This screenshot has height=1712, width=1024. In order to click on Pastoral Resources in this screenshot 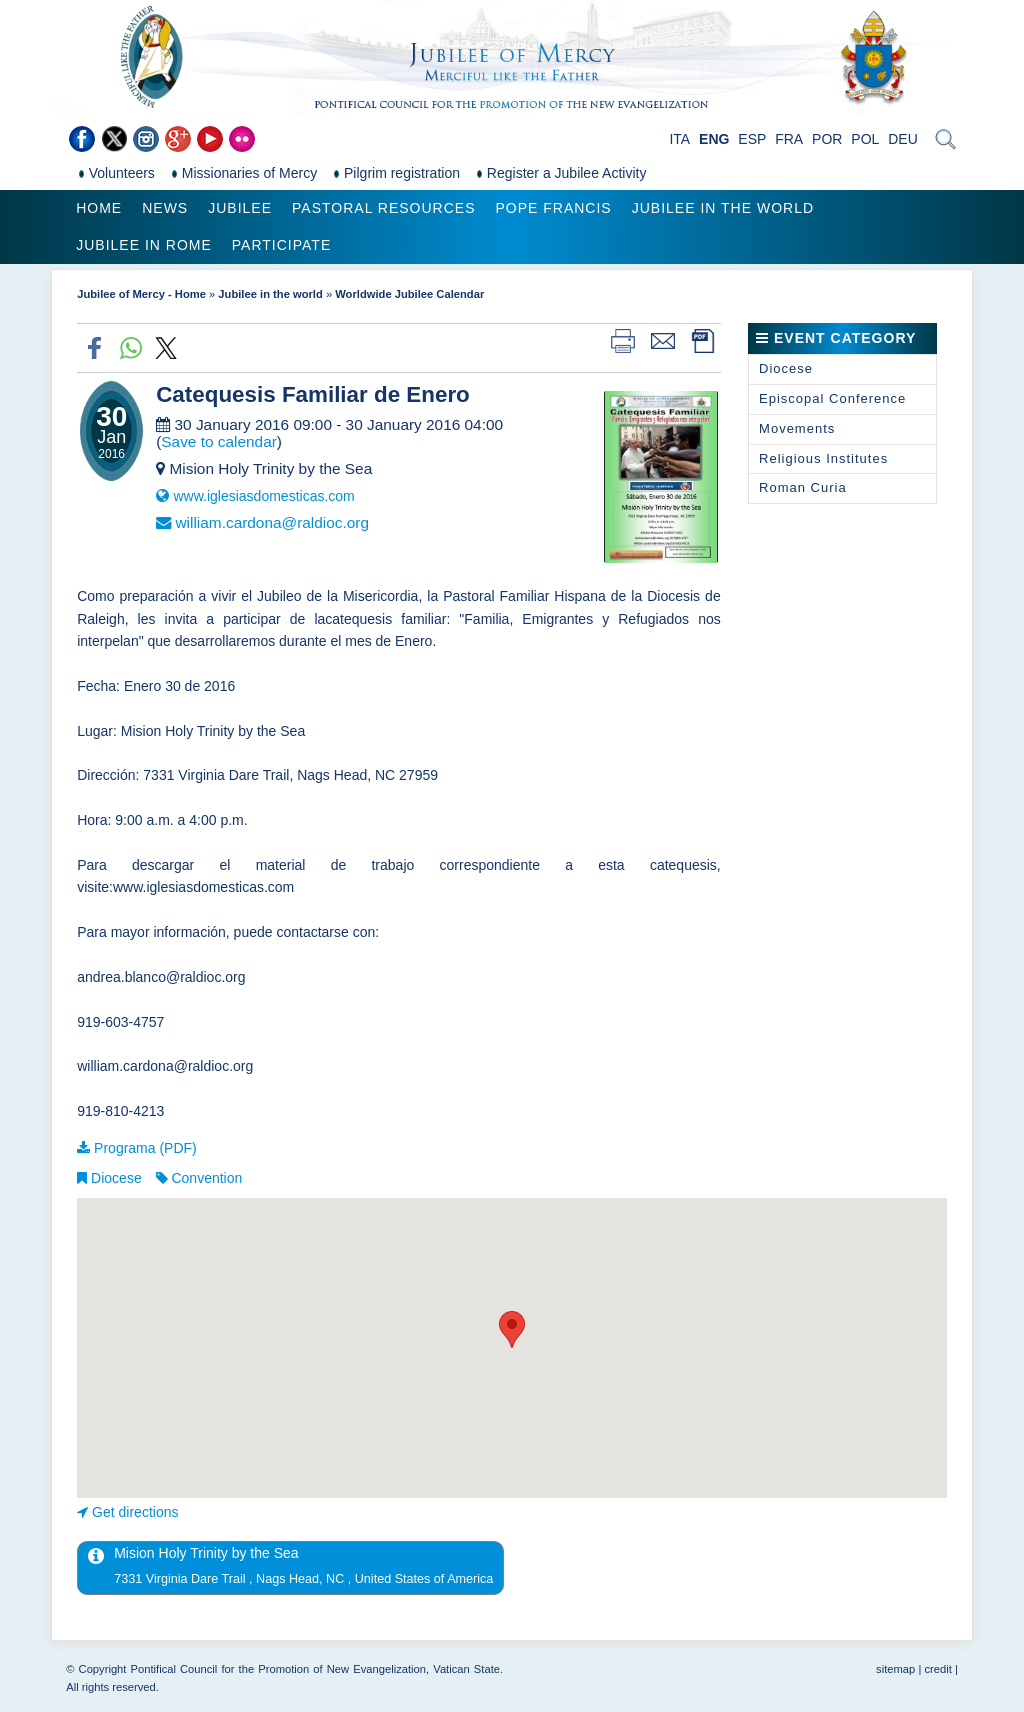, I will do `click(383, 208)`.